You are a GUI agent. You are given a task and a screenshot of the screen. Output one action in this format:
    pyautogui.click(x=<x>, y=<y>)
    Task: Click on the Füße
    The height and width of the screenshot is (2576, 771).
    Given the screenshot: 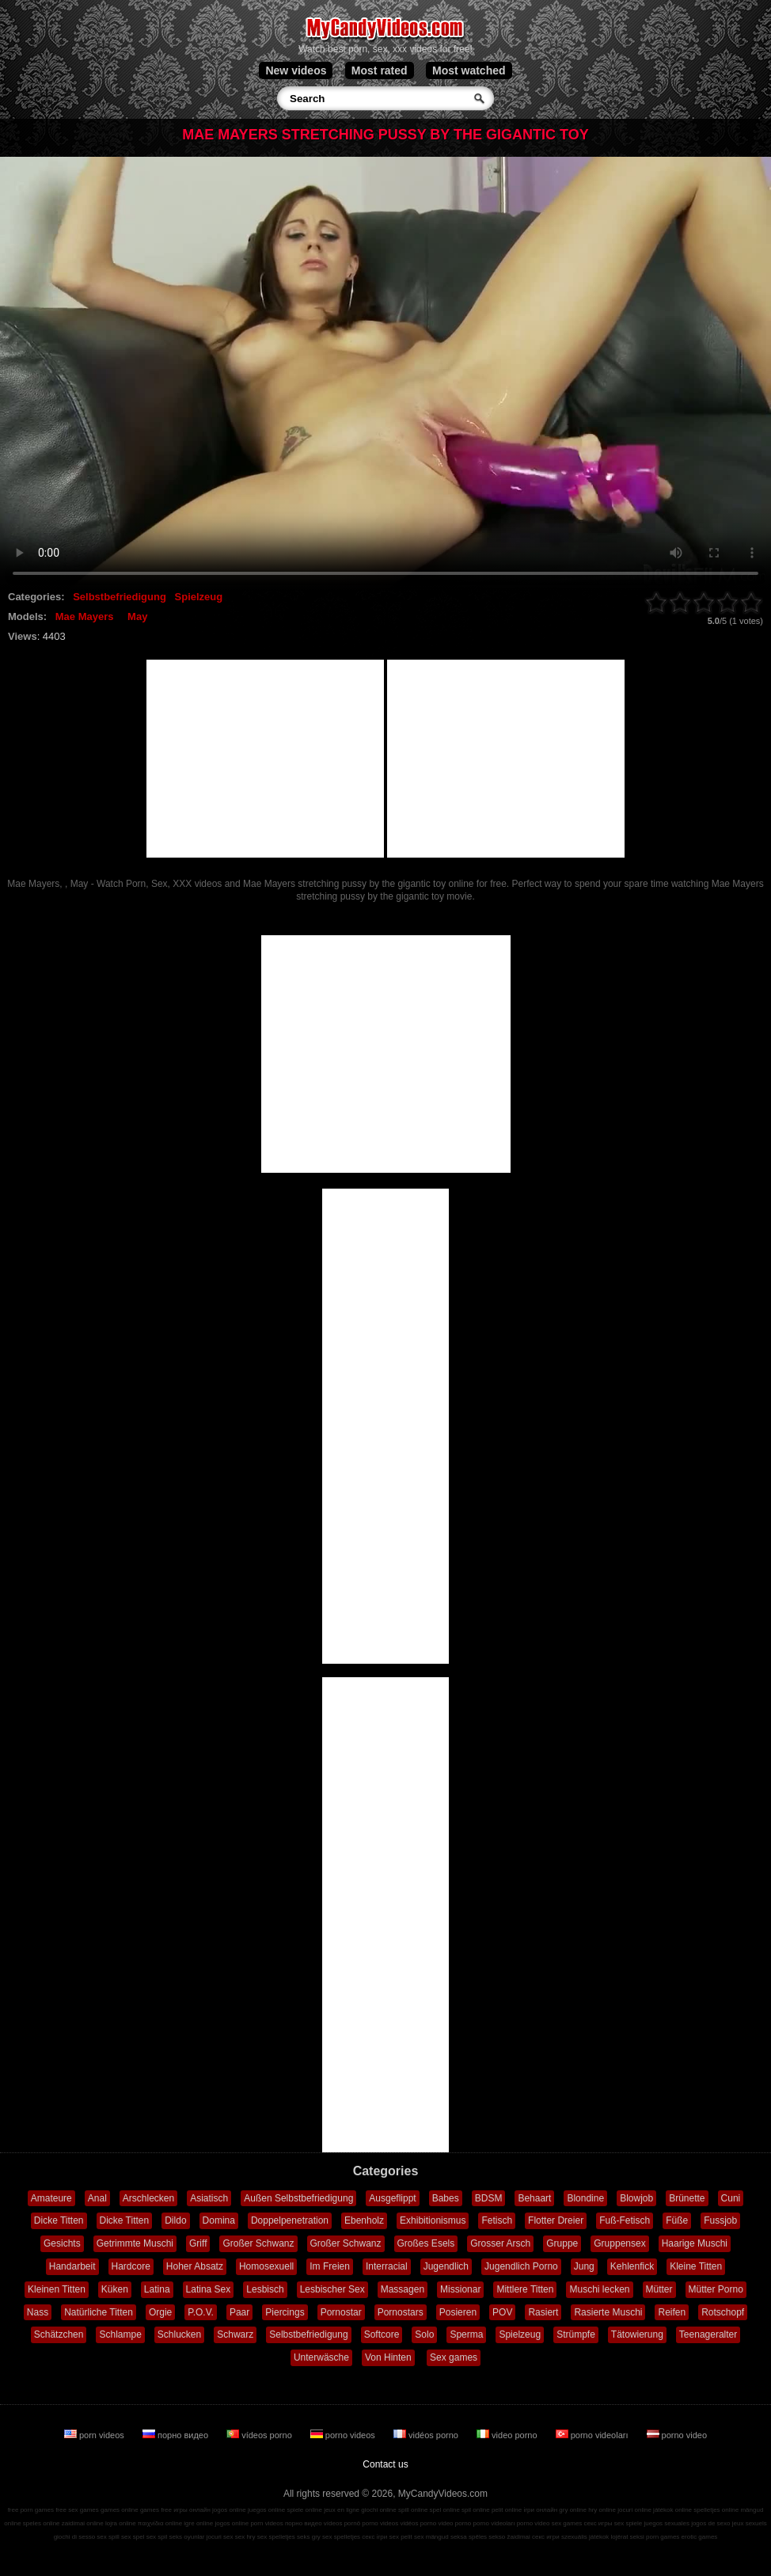 What is the action you would take?
    pyautogui.click(x=677, y=2220)
    